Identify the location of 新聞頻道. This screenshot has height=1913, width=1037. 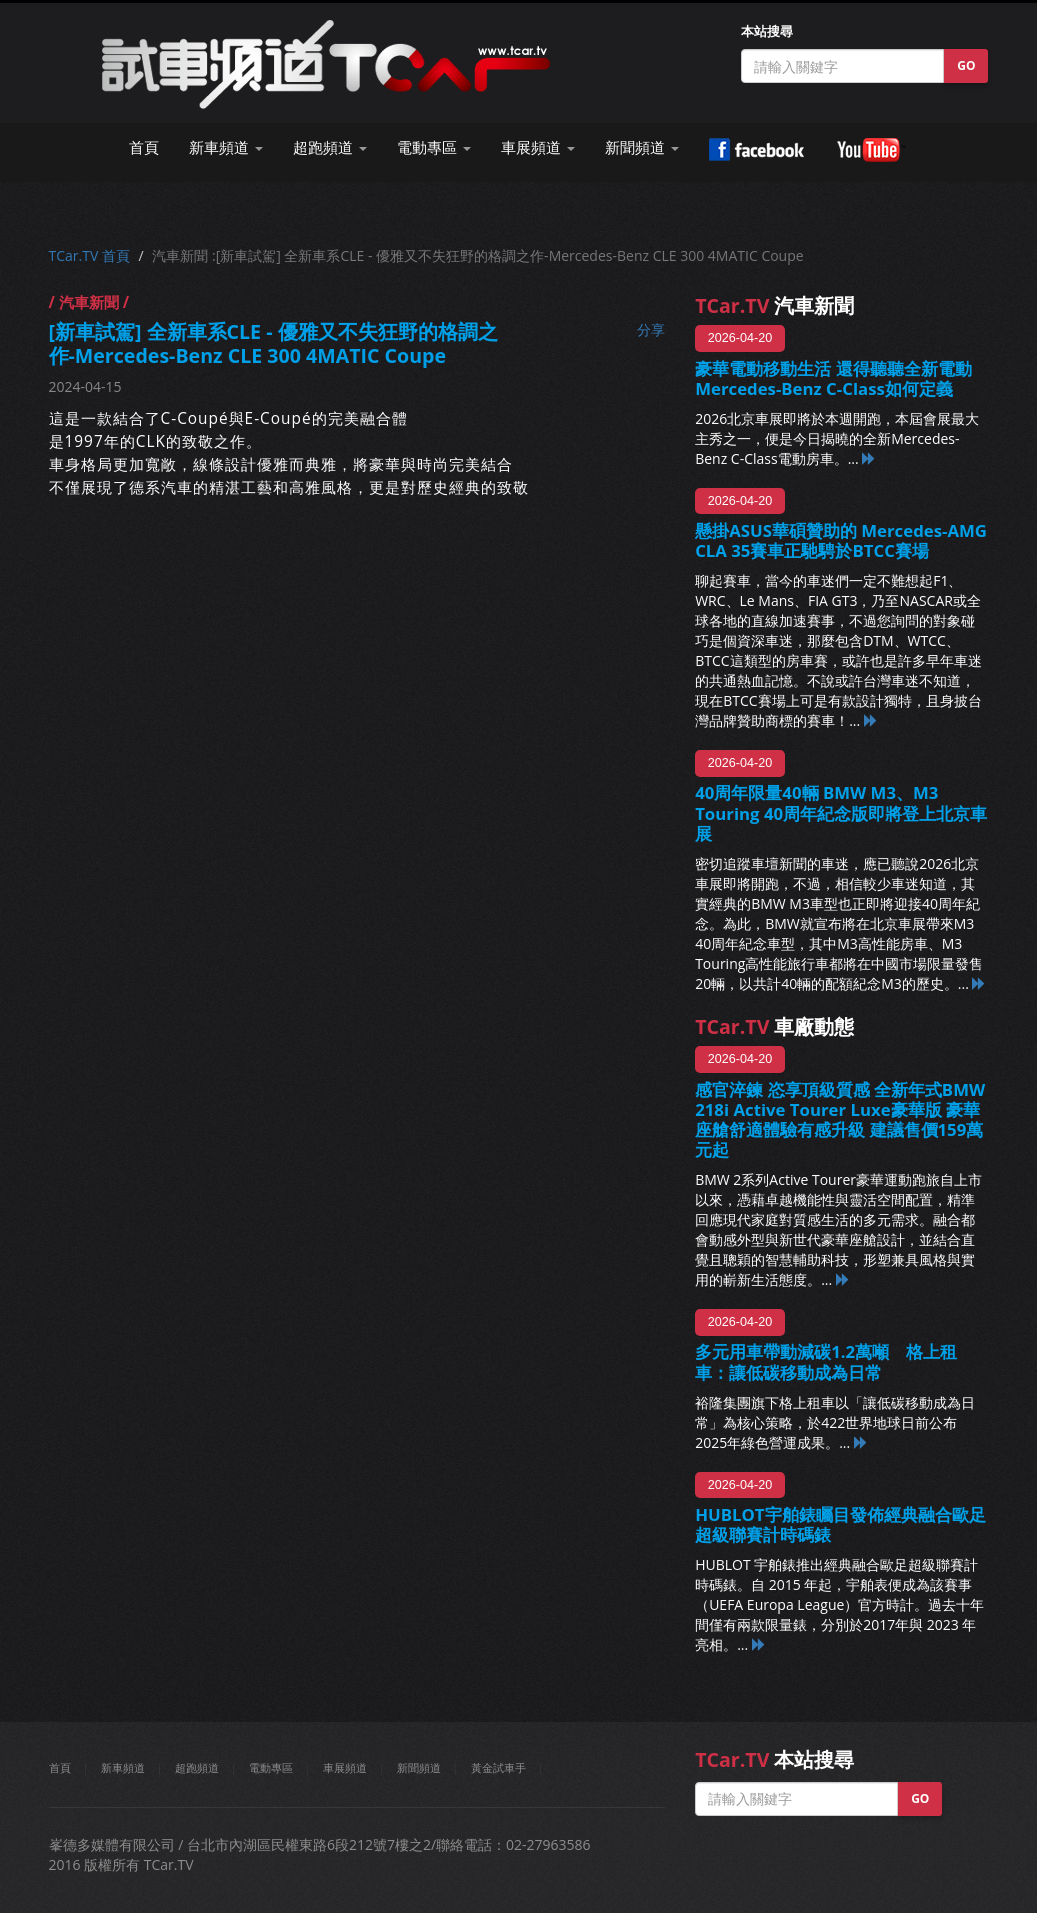
(419, 1767).